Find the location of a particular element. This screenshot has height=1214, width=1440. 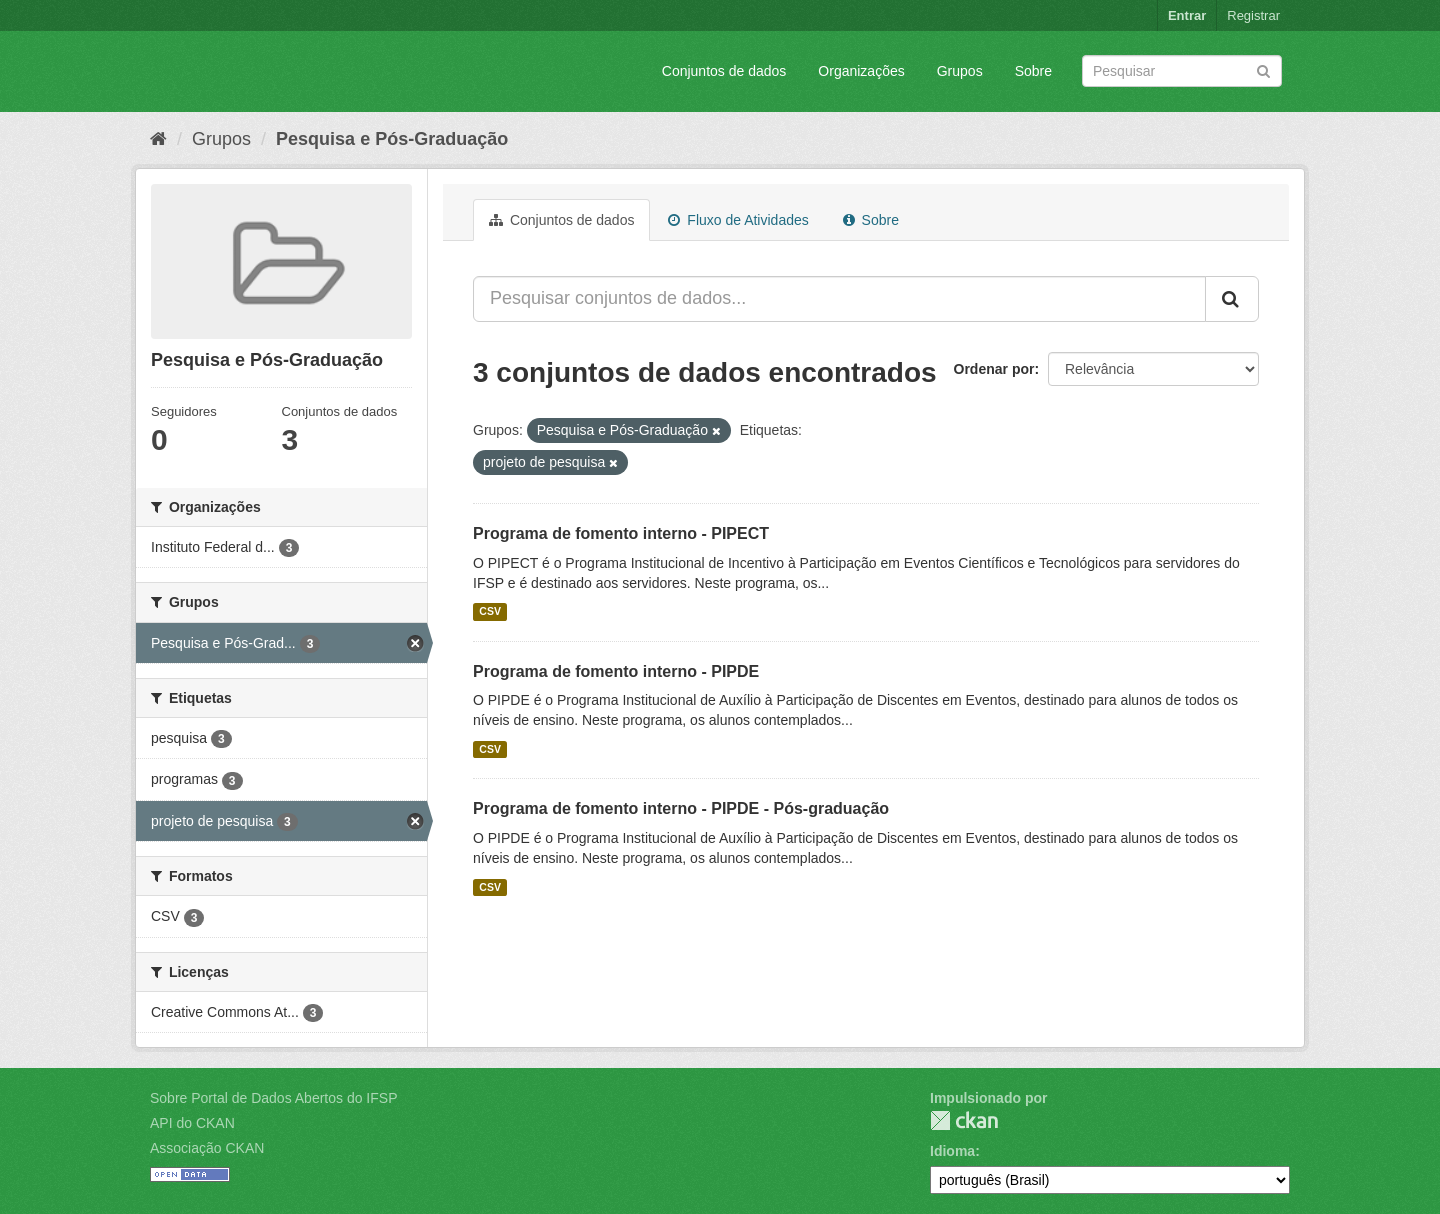

Pesquisa e Pós-Graduação is located at coordinates (392, 139).